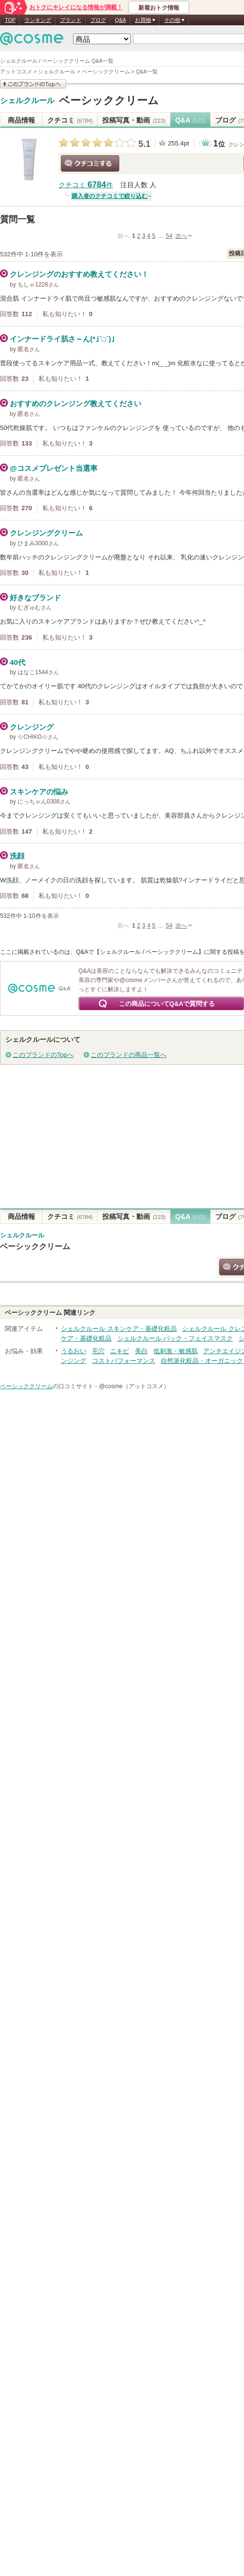 The image size is (244, 2576). Describe the element at coordinates (73, 1351) in the screenshot. I see `うるおい` at that location.